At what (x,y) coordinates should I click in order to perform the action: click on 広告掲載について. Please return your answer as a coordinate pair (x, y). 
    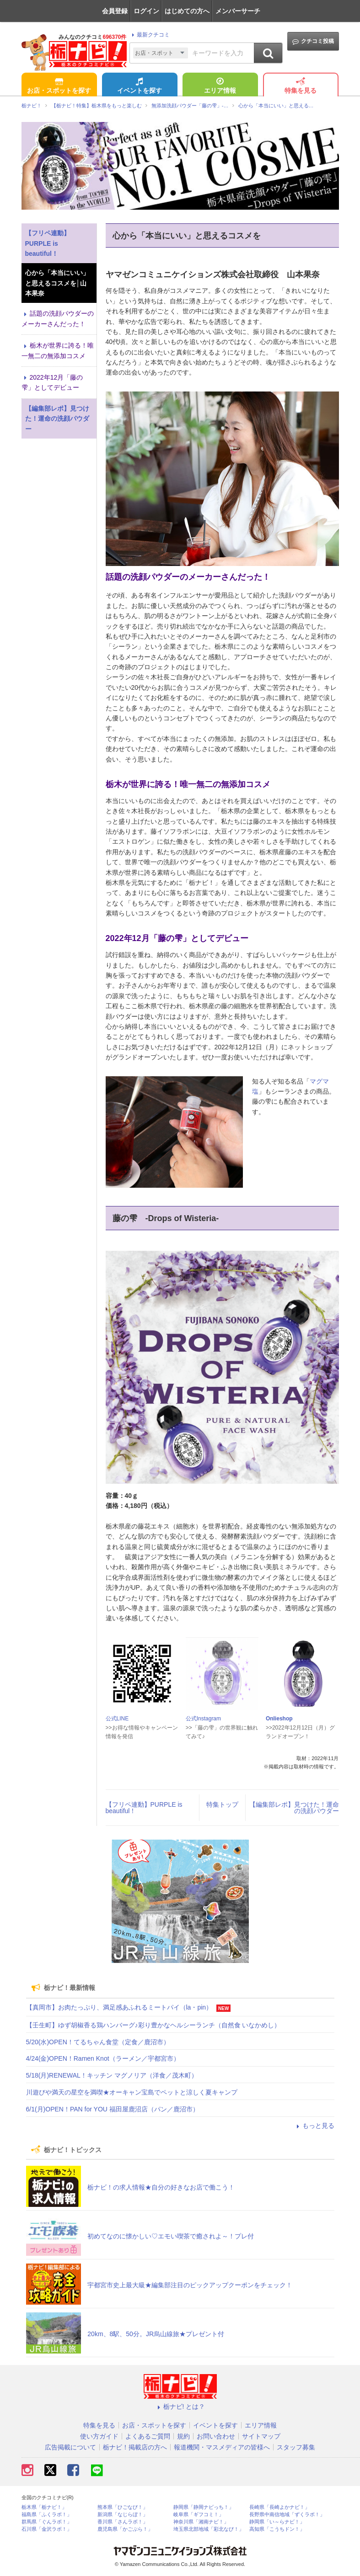
    Looking at the image, I should click on (70, 2447).